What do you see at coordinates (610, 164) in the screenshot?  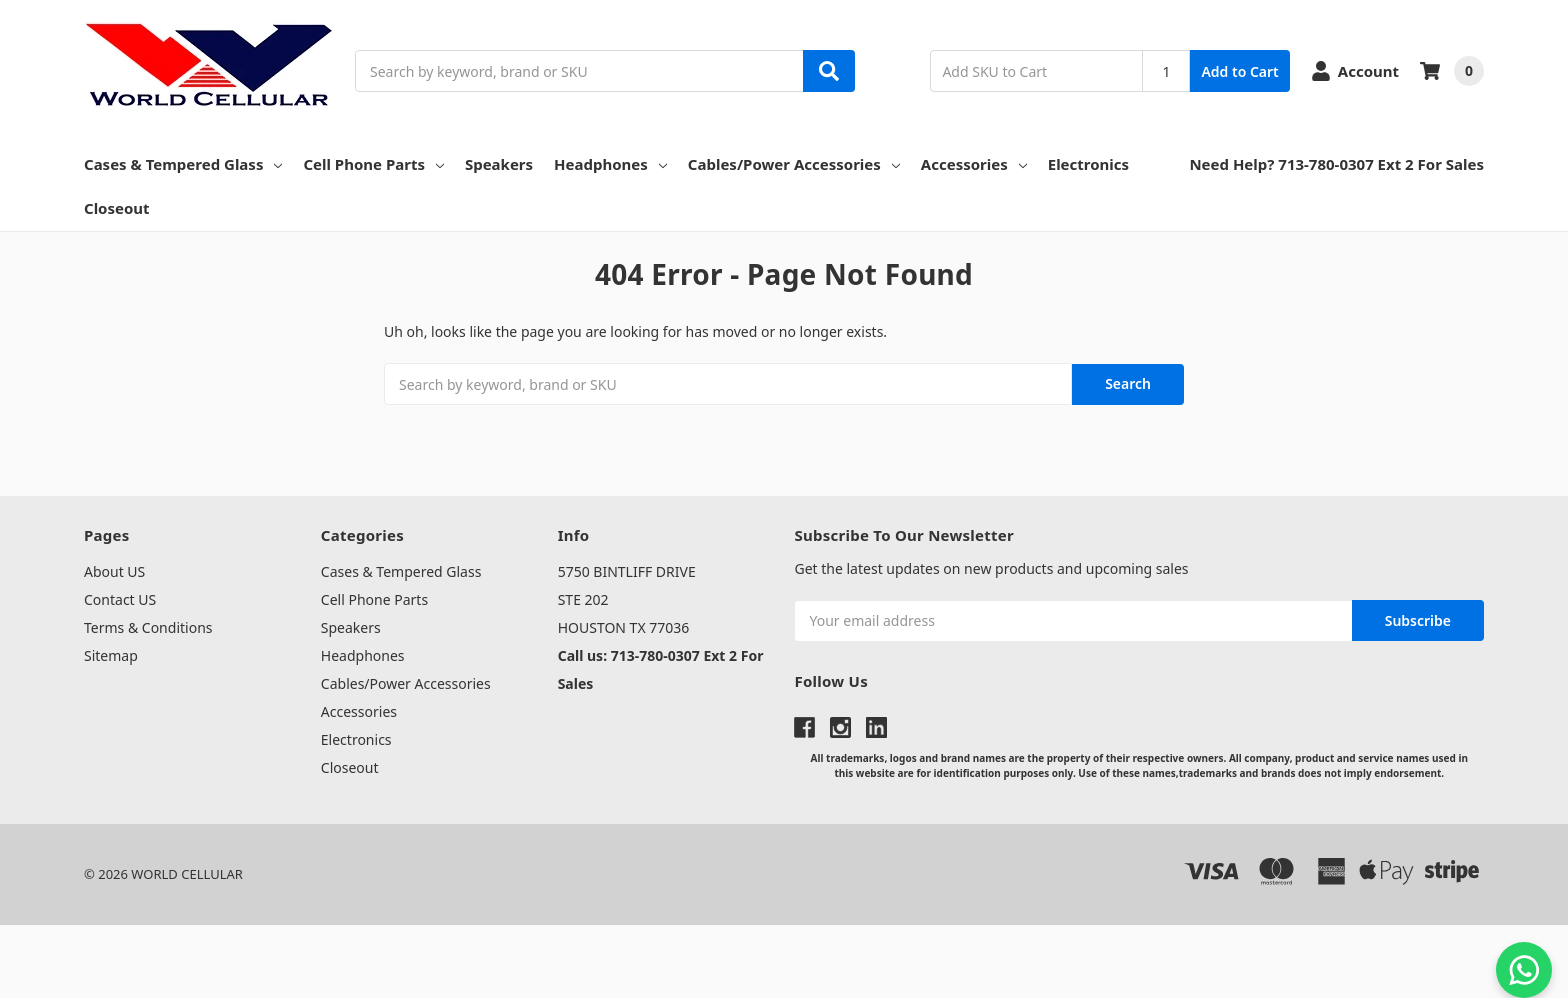 I see `Headphones` at bounding box center [610, 164].